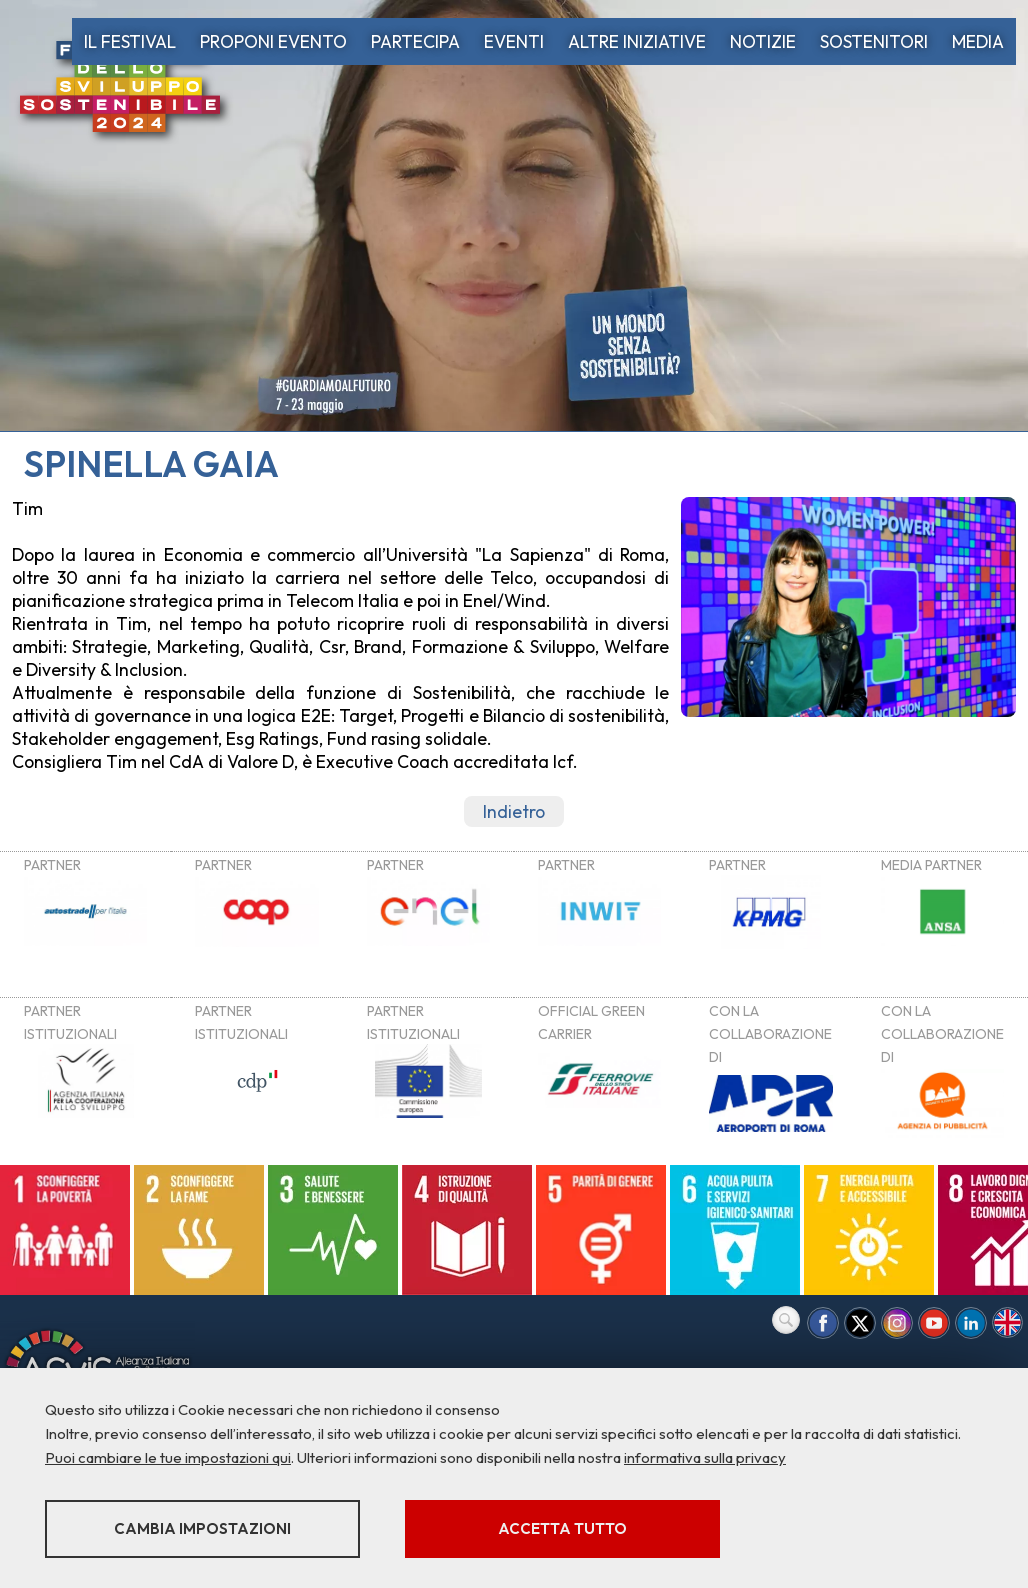 The width and height of the screenshot is (1028, 1588). What do you see at coordinates (763, 41) in the screenshot?
I see `NOTIZIE` at bounding box center [763, 41].